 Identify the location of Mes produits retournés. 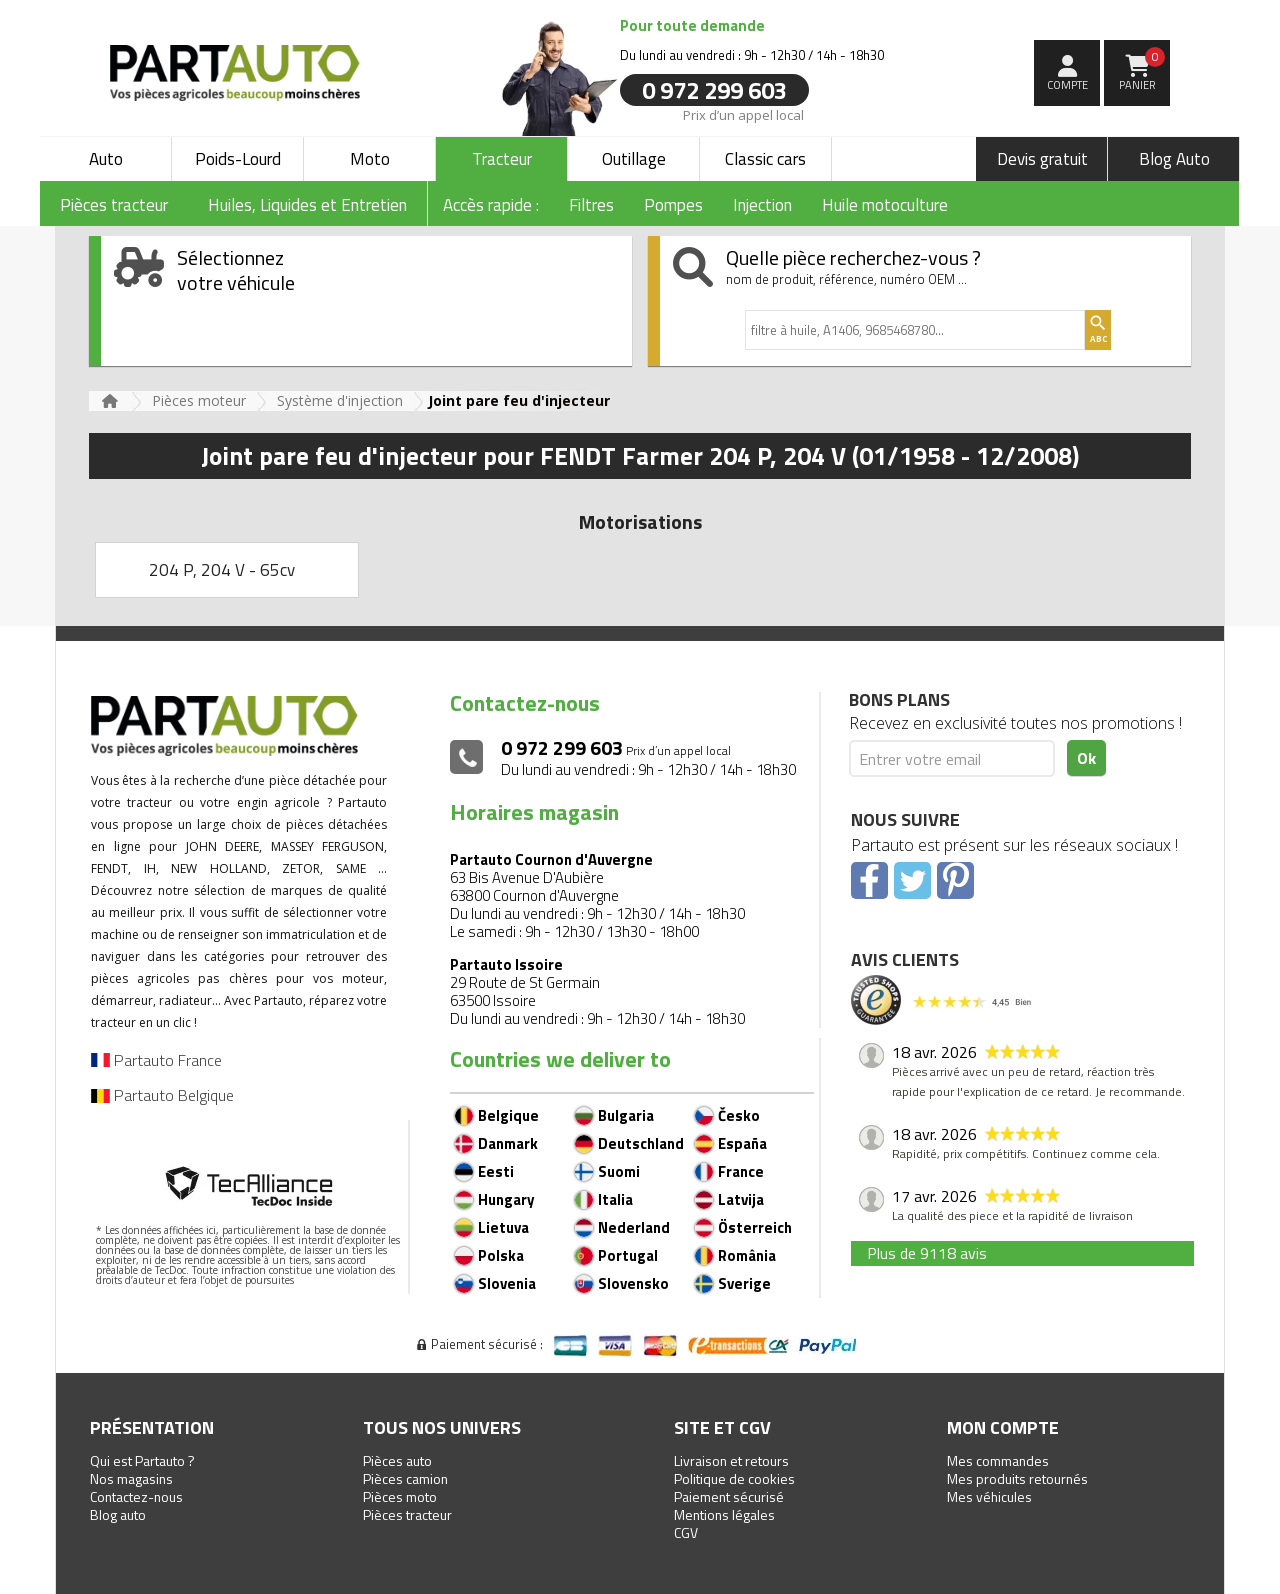
(1017, 1478).